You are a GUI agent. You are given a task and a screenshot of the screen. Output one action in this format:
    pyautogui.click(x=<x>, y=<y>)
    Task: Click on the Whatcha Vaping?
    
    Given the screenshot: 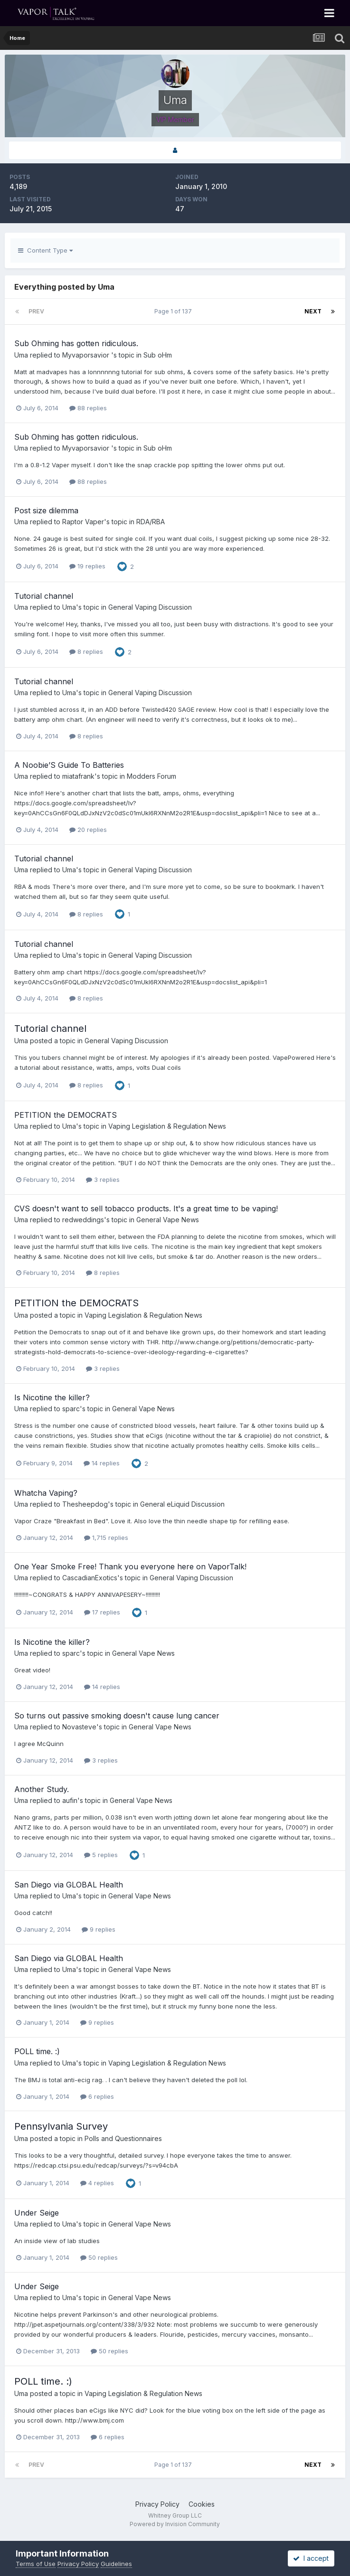 What is the action you would take?
    pyautogui.click(x=45, y=1493)
    